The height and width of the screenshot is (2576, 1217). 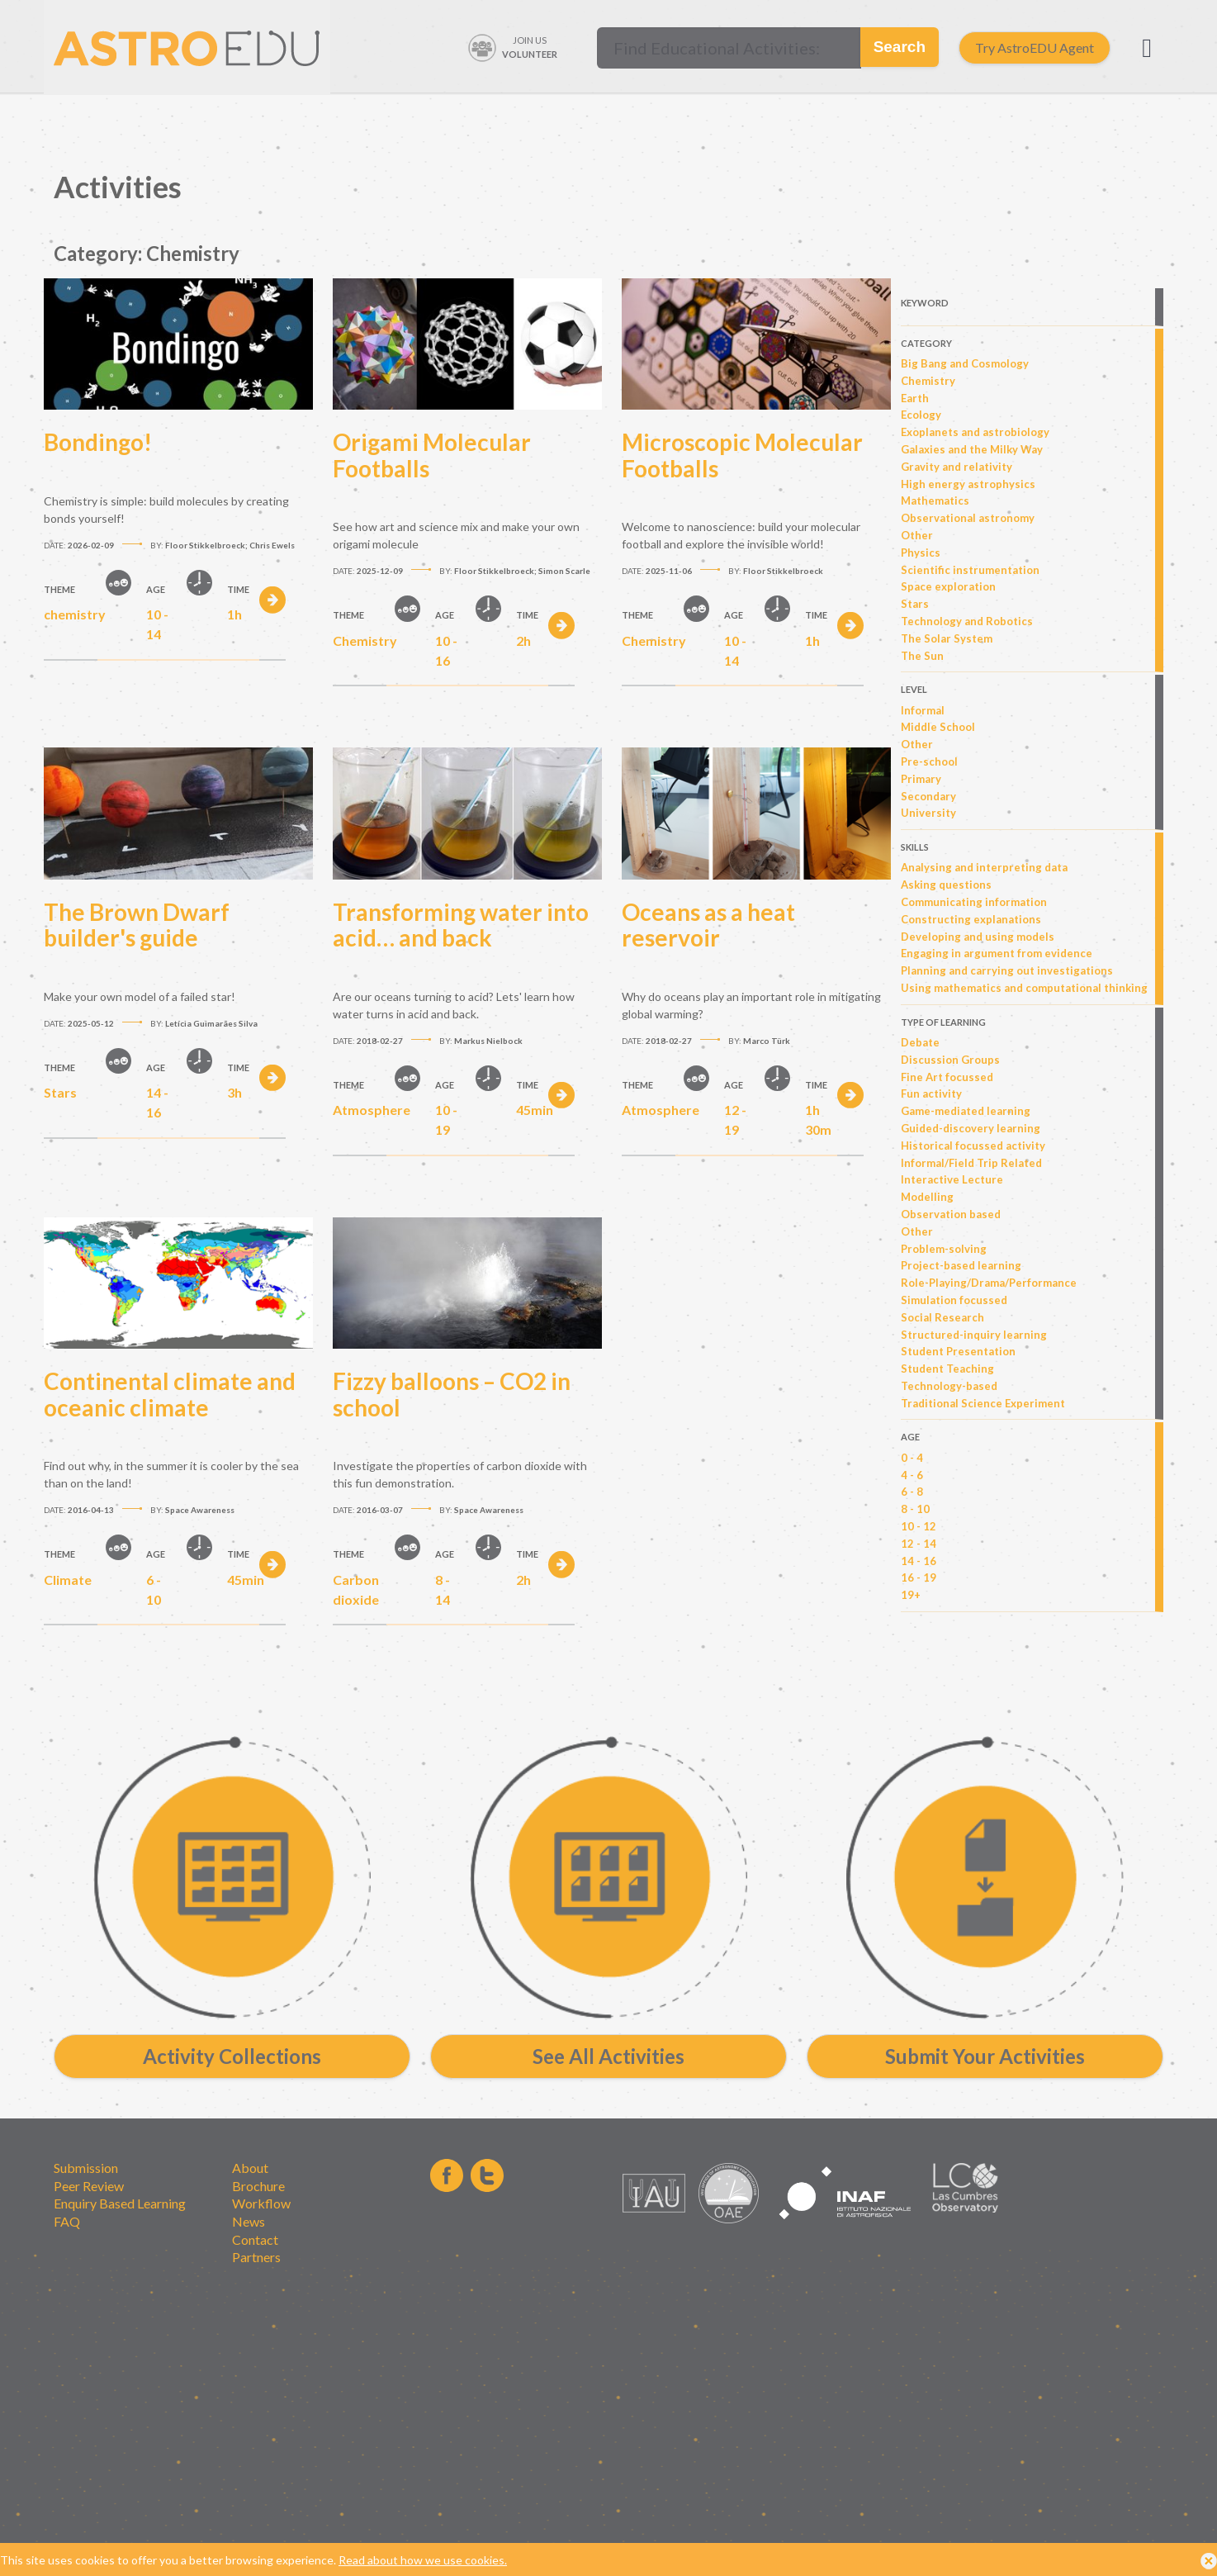 What do you see at coordinates (917, 535) in the screenshot?
I see `Other` at bounding box center [917, 535].